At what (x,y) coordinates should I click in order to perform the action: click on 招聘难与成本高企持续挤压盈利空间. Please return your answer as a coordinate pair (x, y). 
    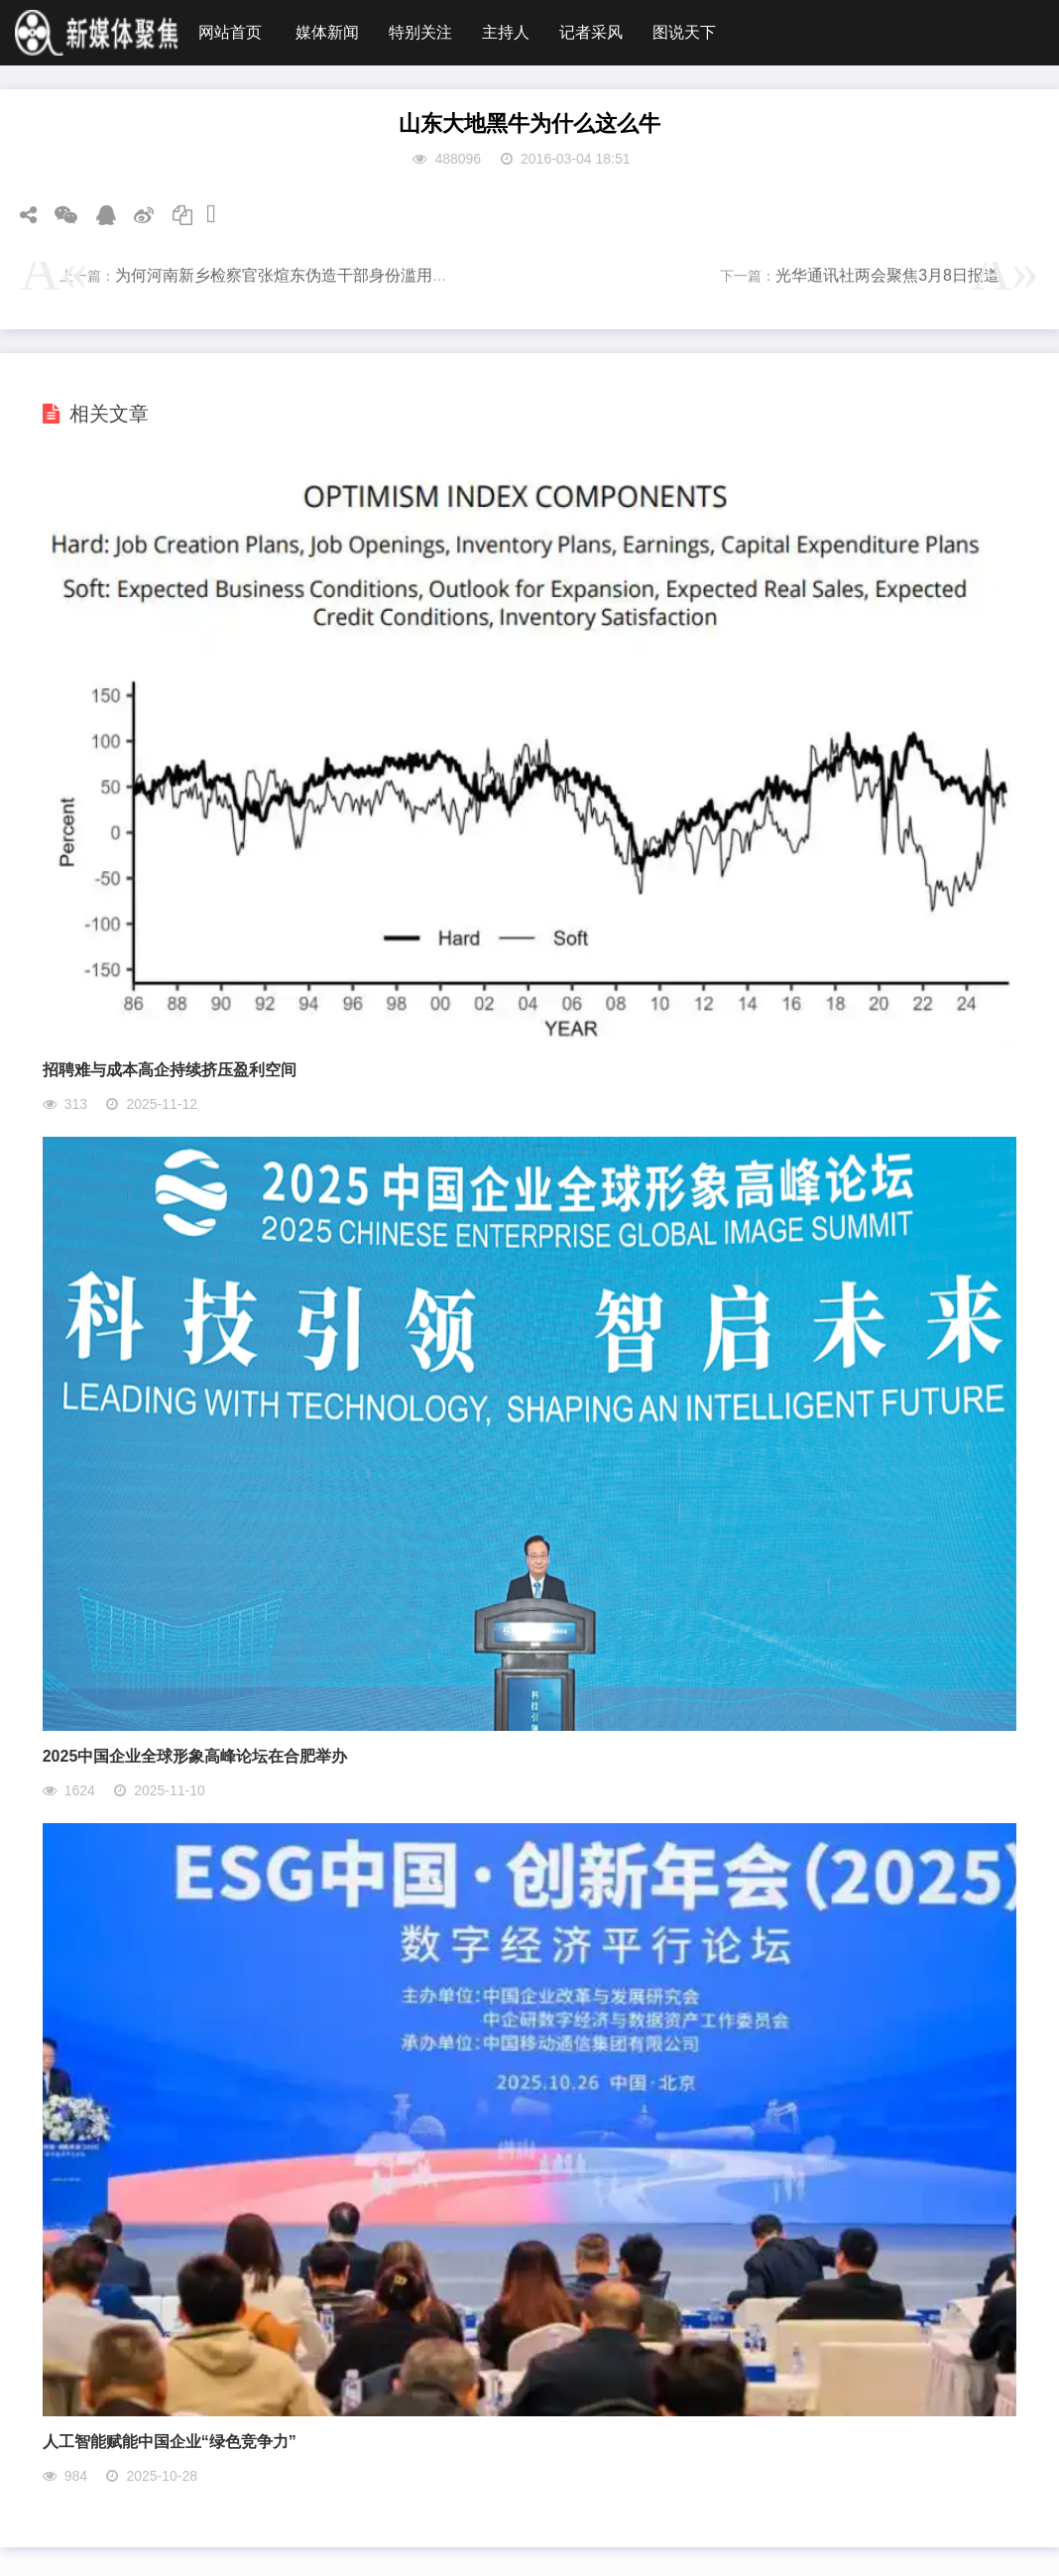
    Looking at the image, I should click on (169, 1069).